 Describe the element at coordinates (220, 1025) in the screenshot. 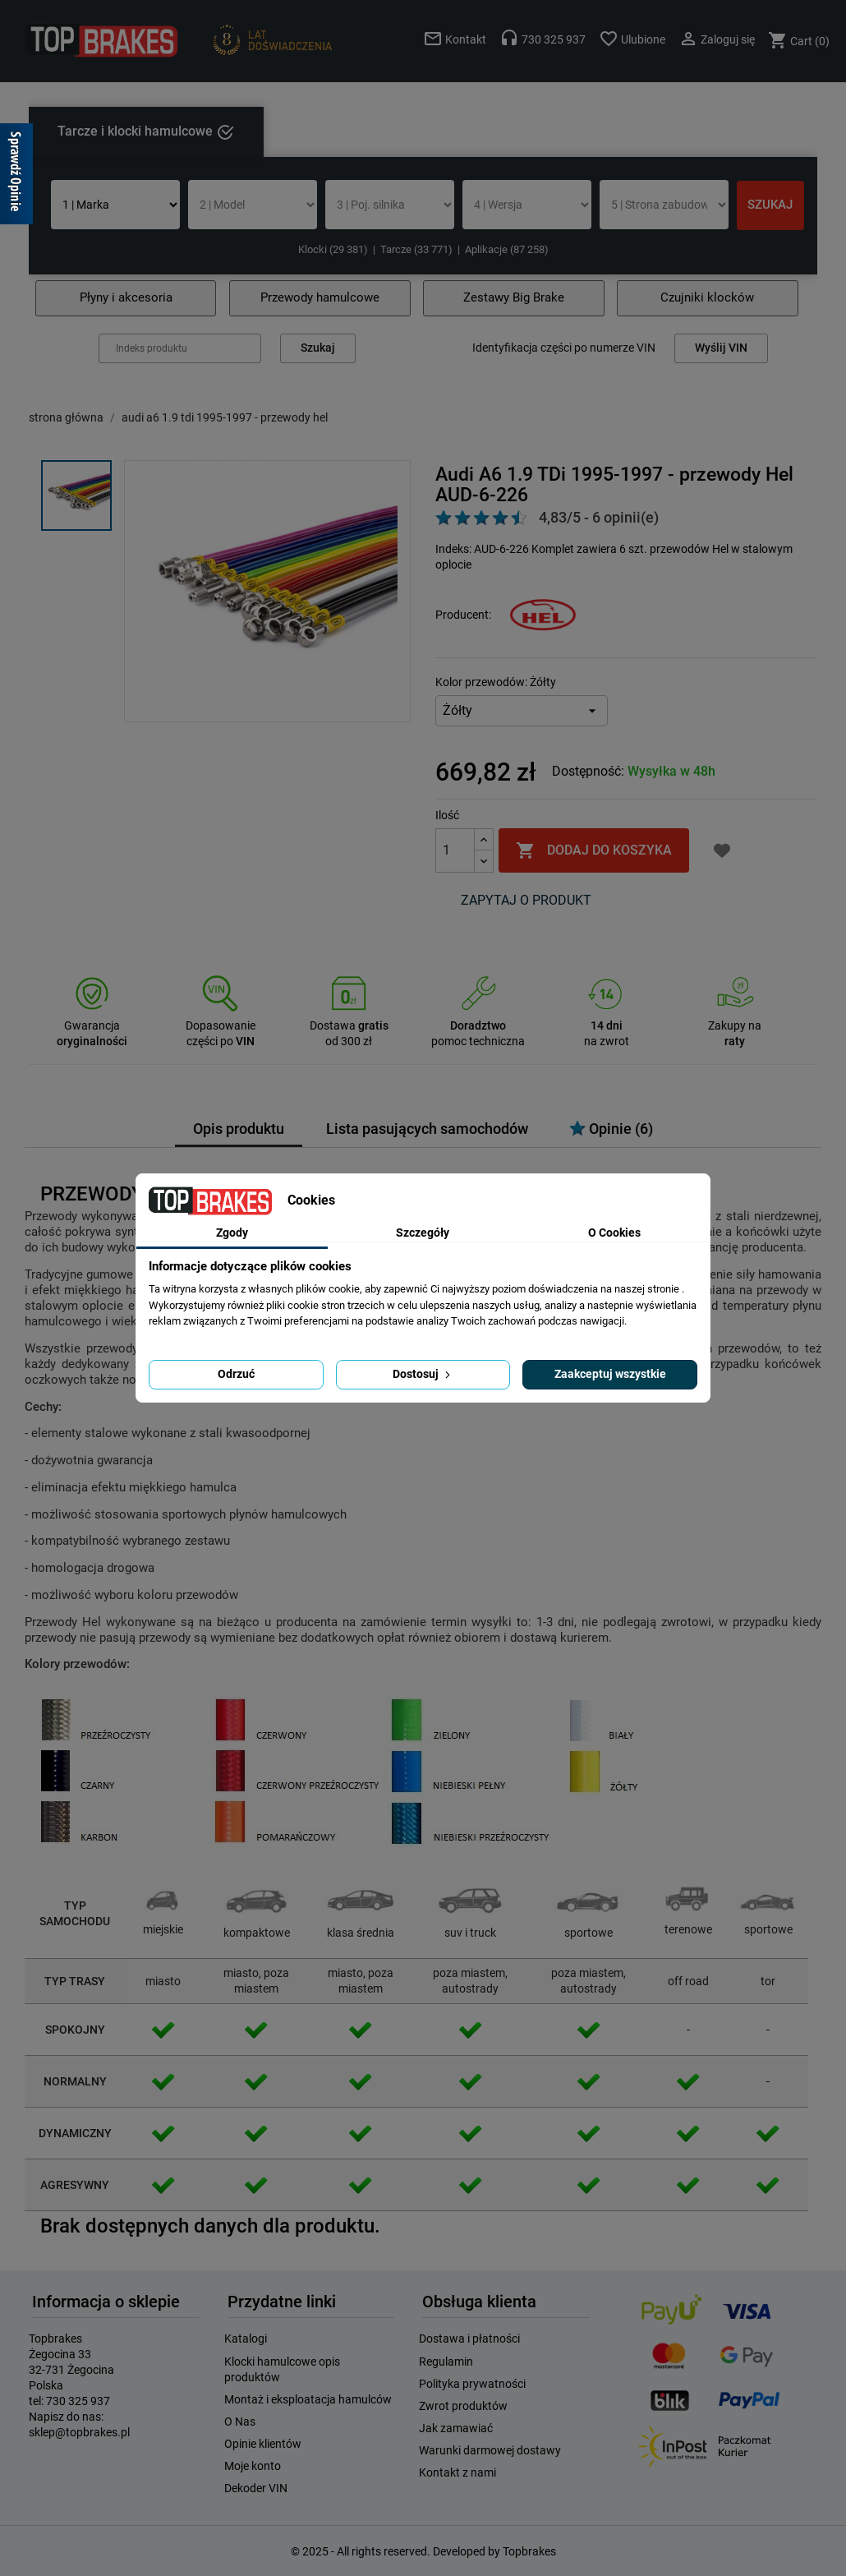

I see `Dopasowanie` at that location.